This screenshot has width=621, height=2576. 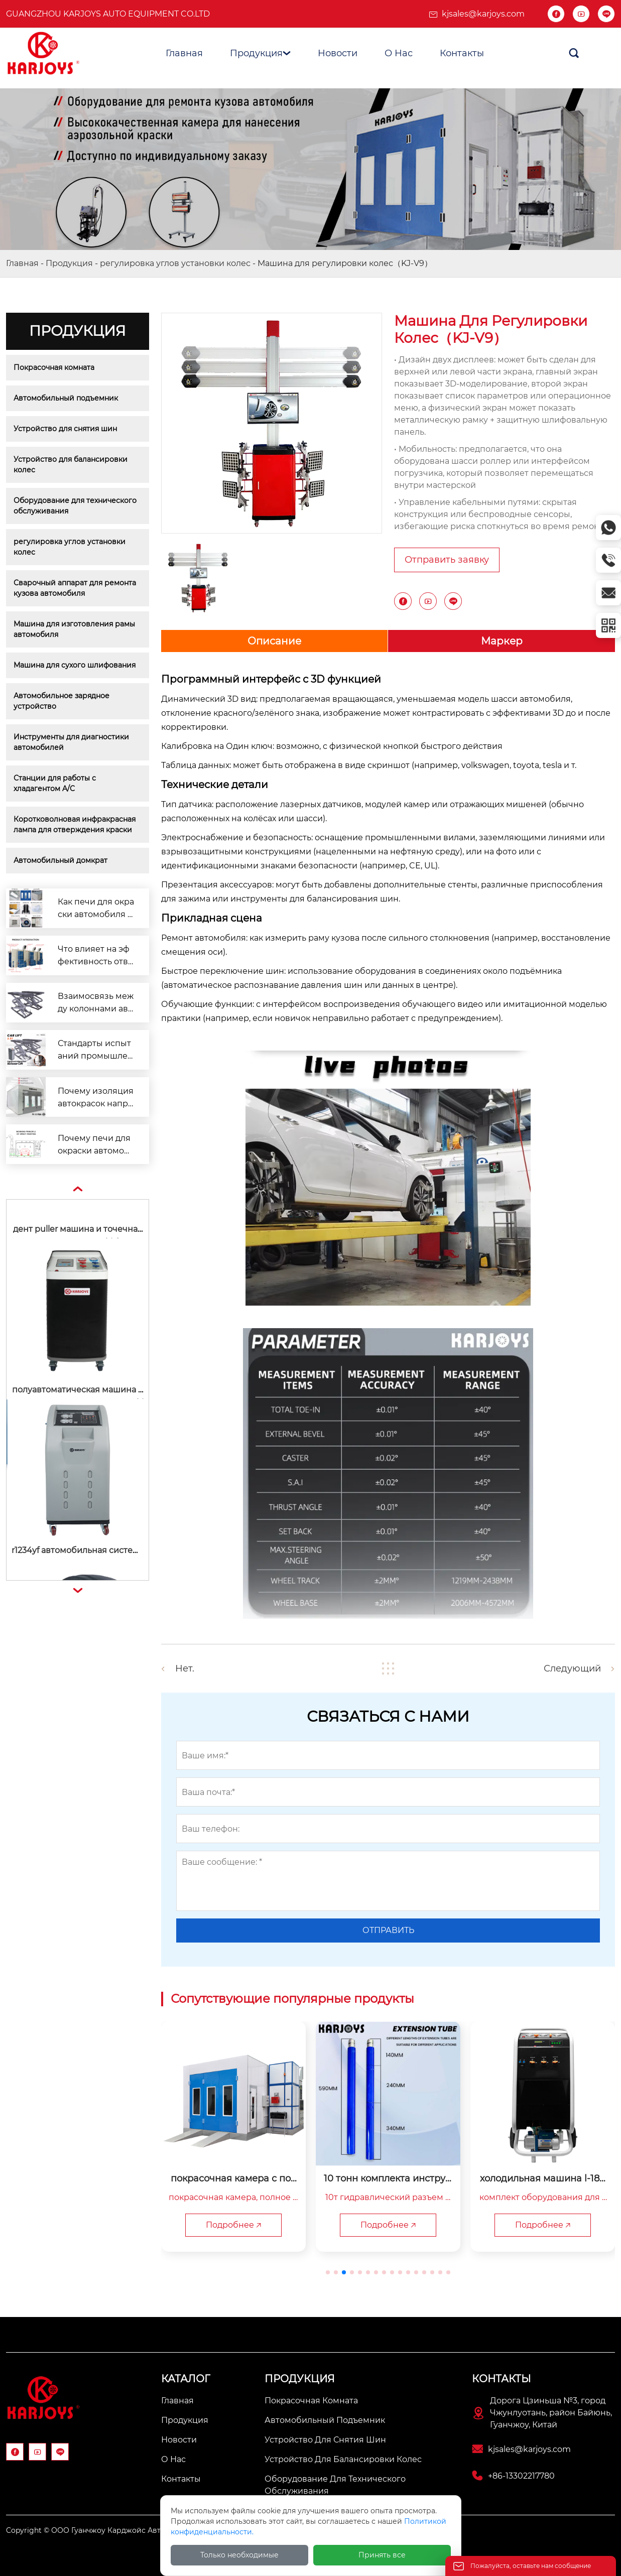 I want to click on Guangzhou Karjoys Auto Equipment Co.Ltd, so click(x=108, y=14).